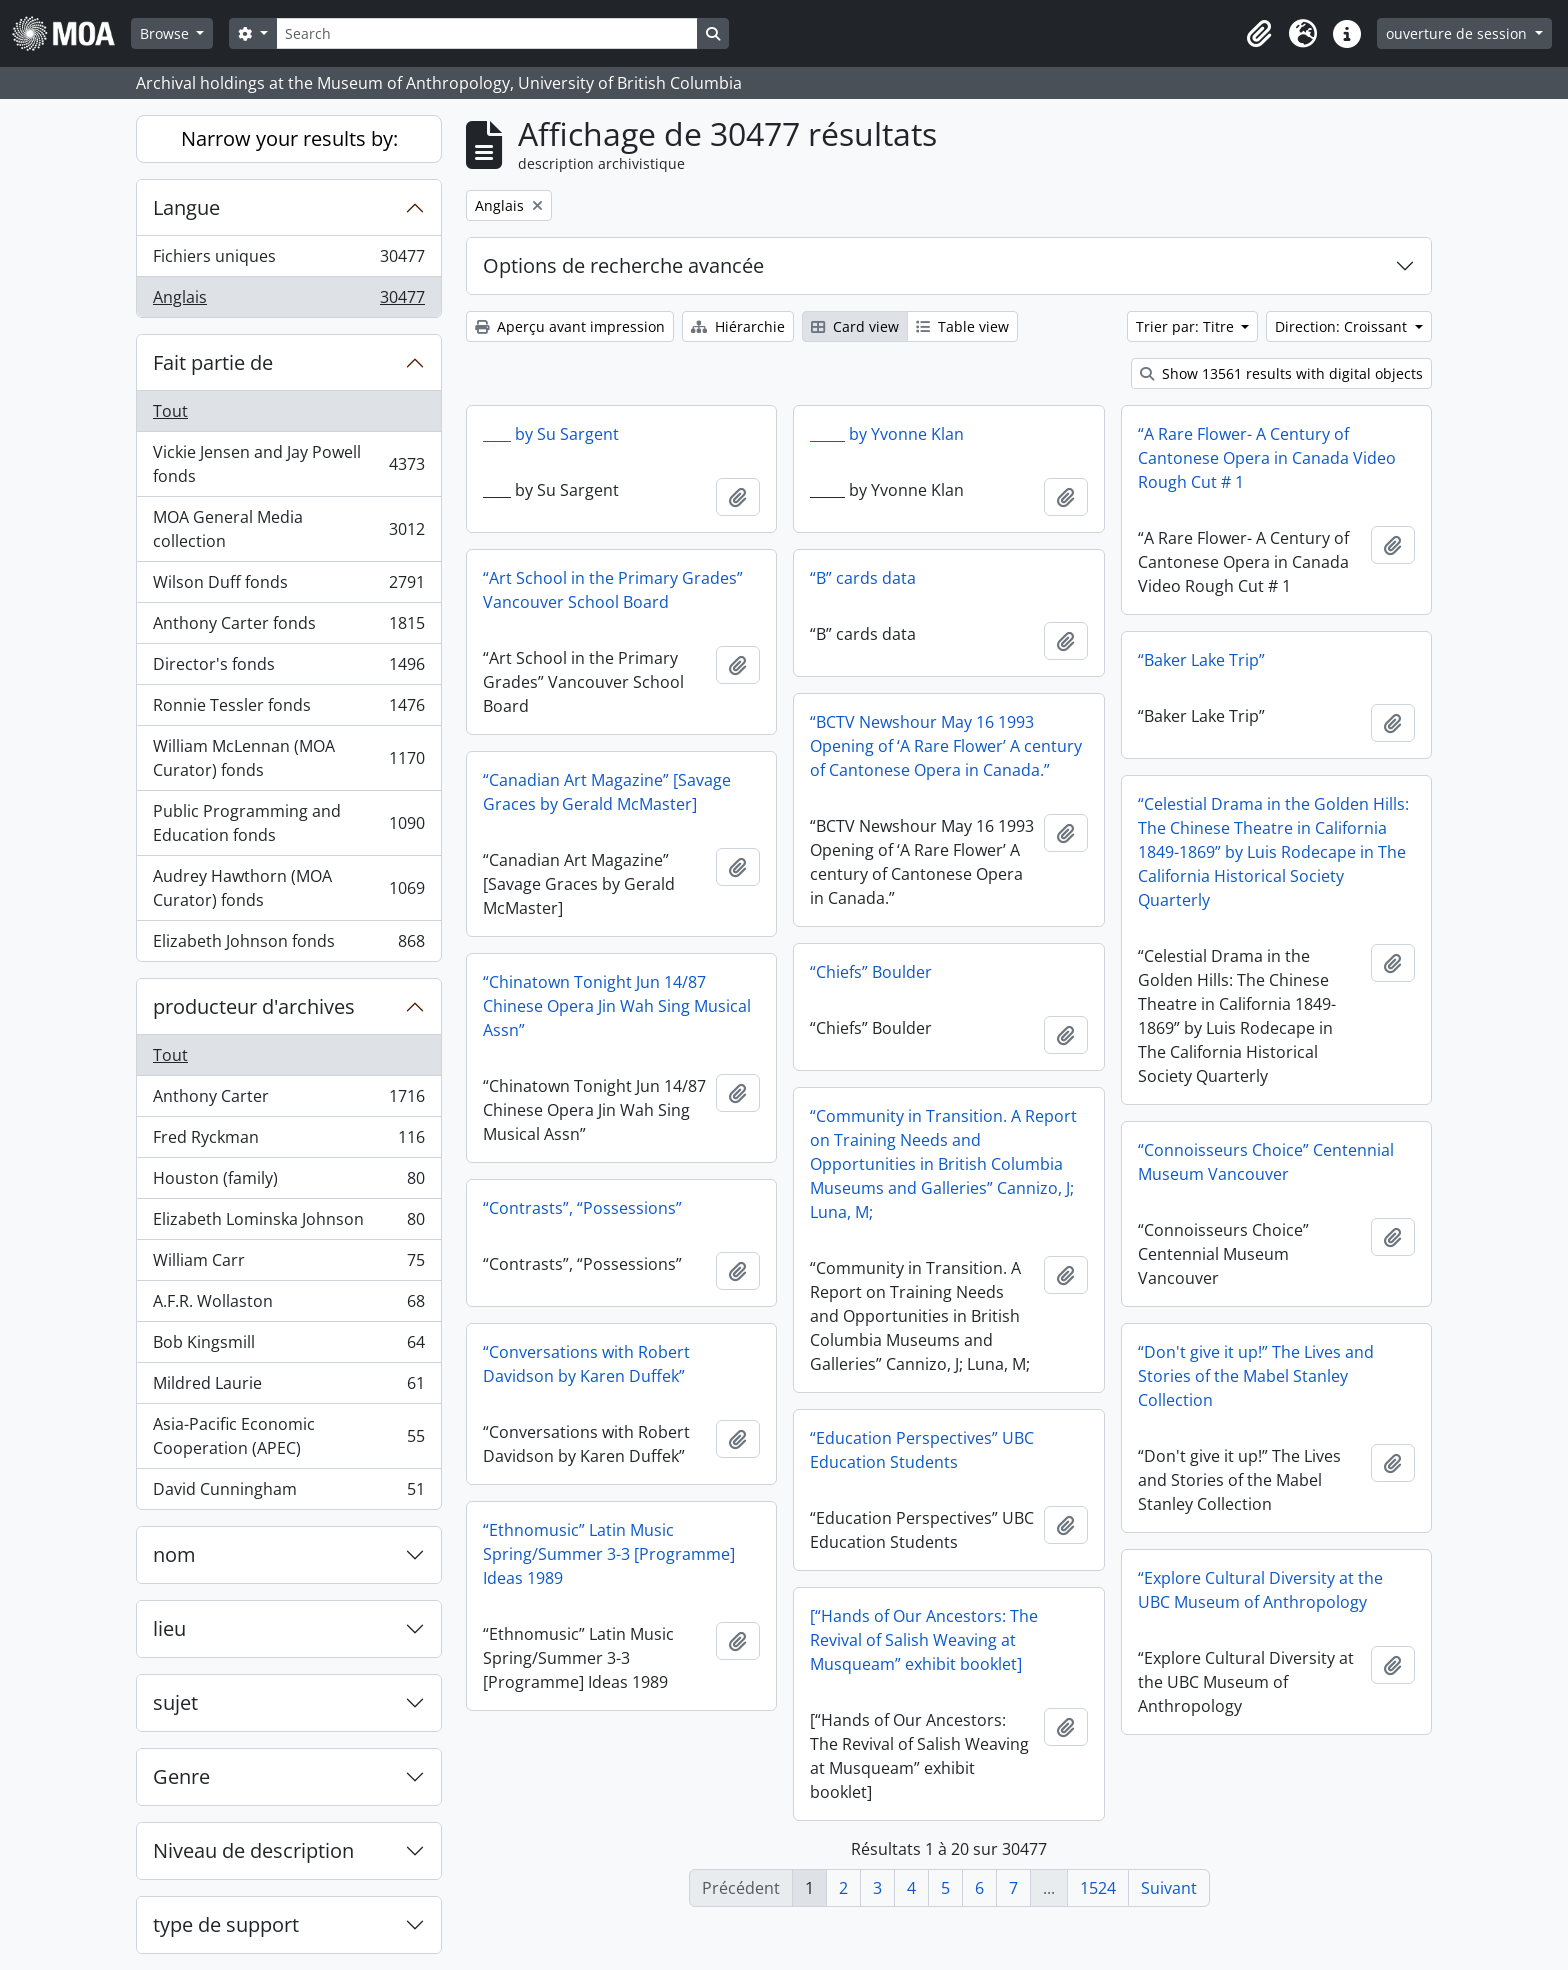  Describe the element at coordinates (288, 529) in the screenshot. I see `MOA General Media collection` at that location.